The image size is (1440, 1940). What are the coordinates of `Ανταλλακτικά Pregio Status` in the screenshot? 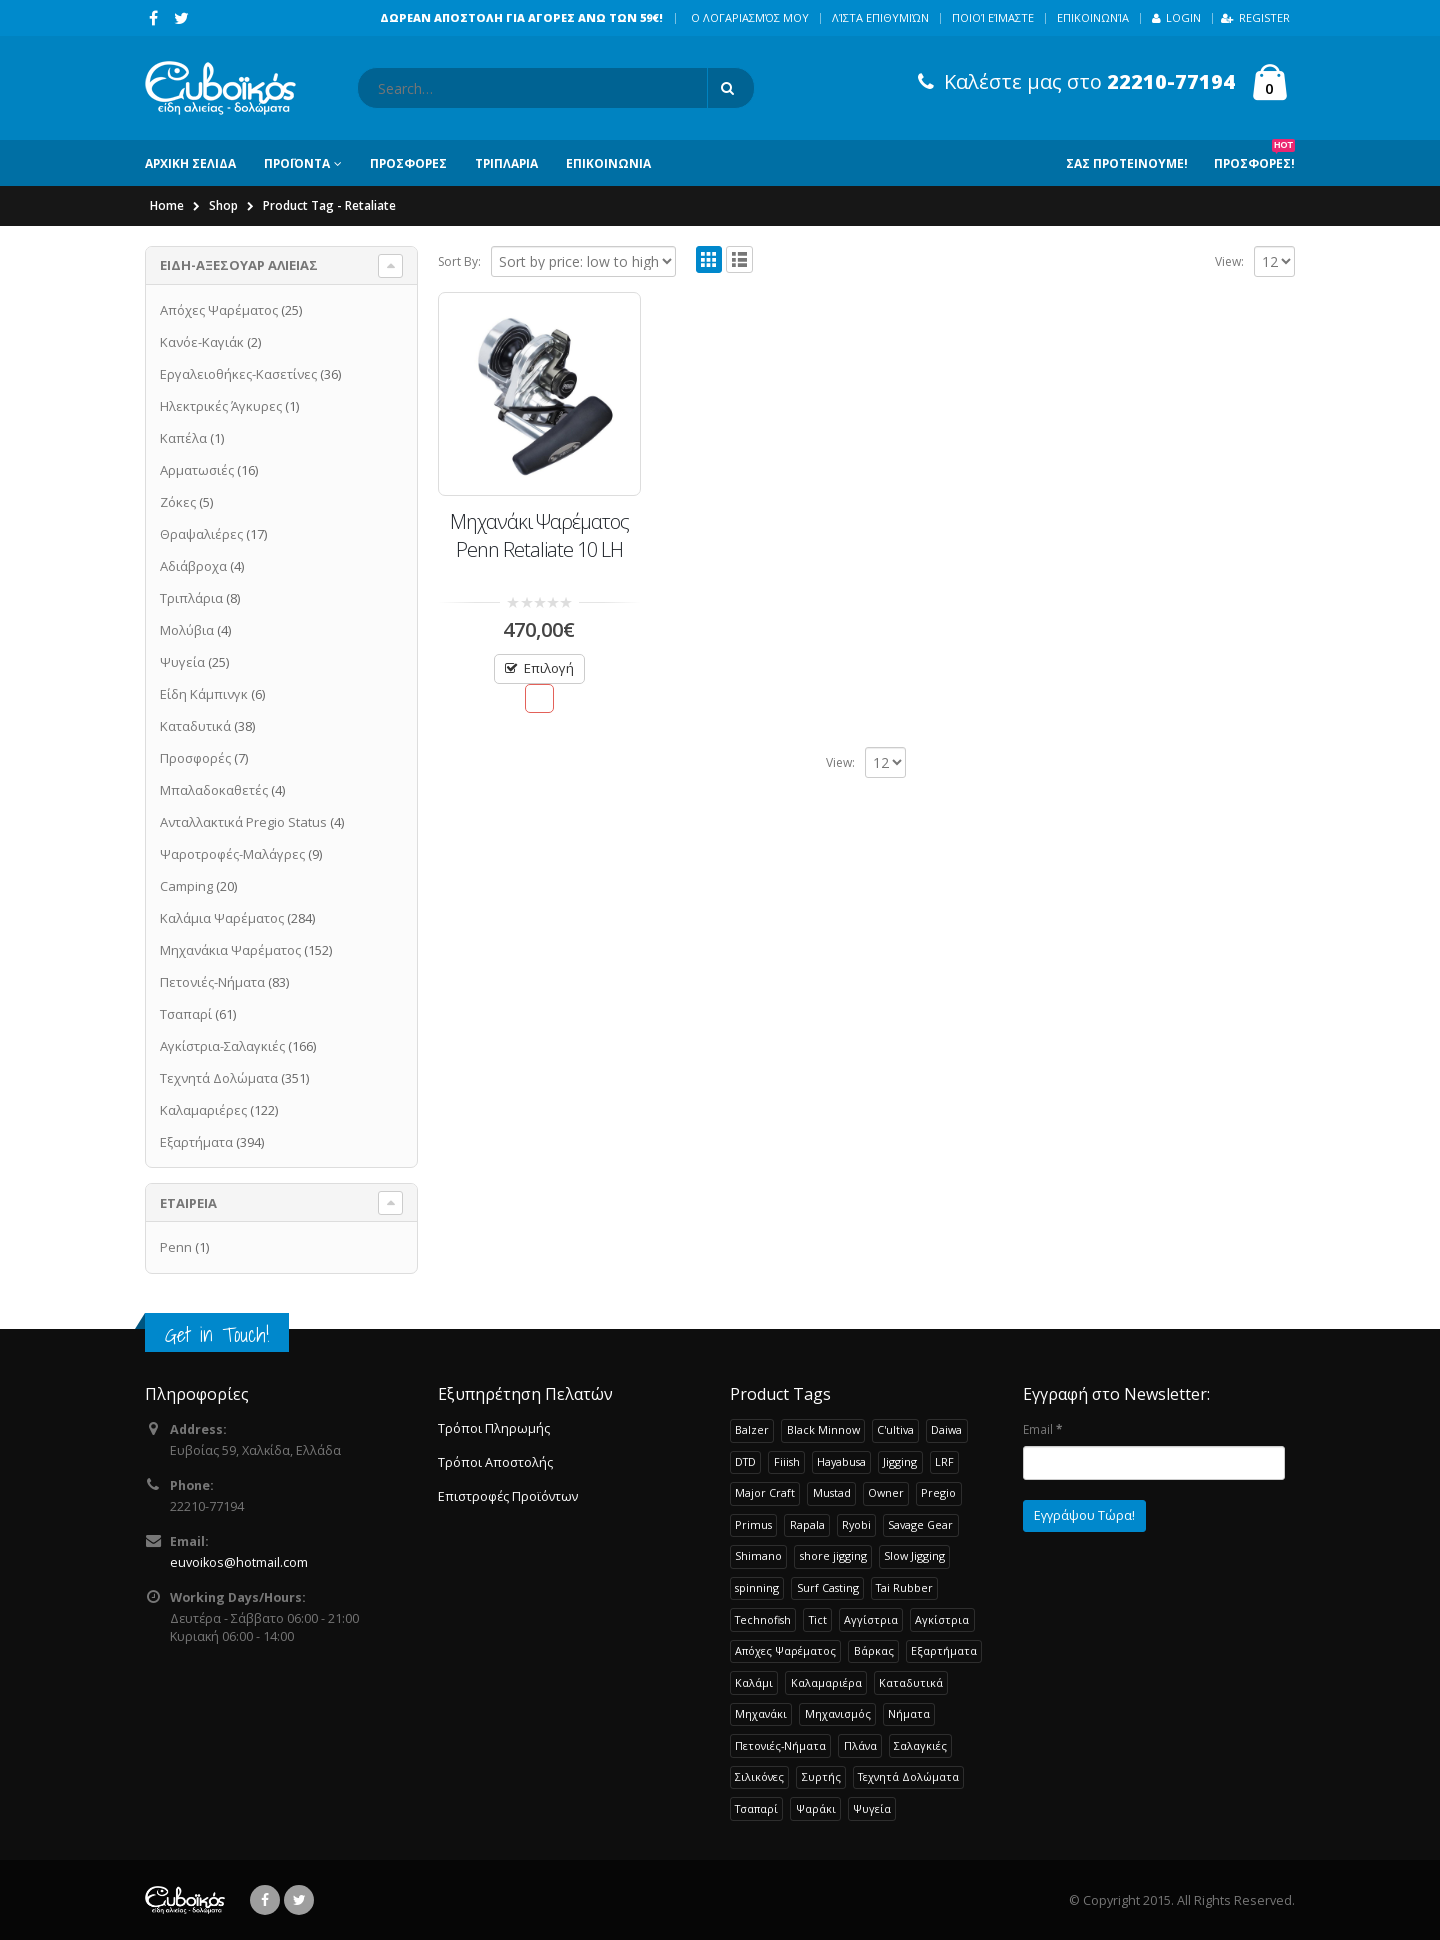 It's located at (243, 822).